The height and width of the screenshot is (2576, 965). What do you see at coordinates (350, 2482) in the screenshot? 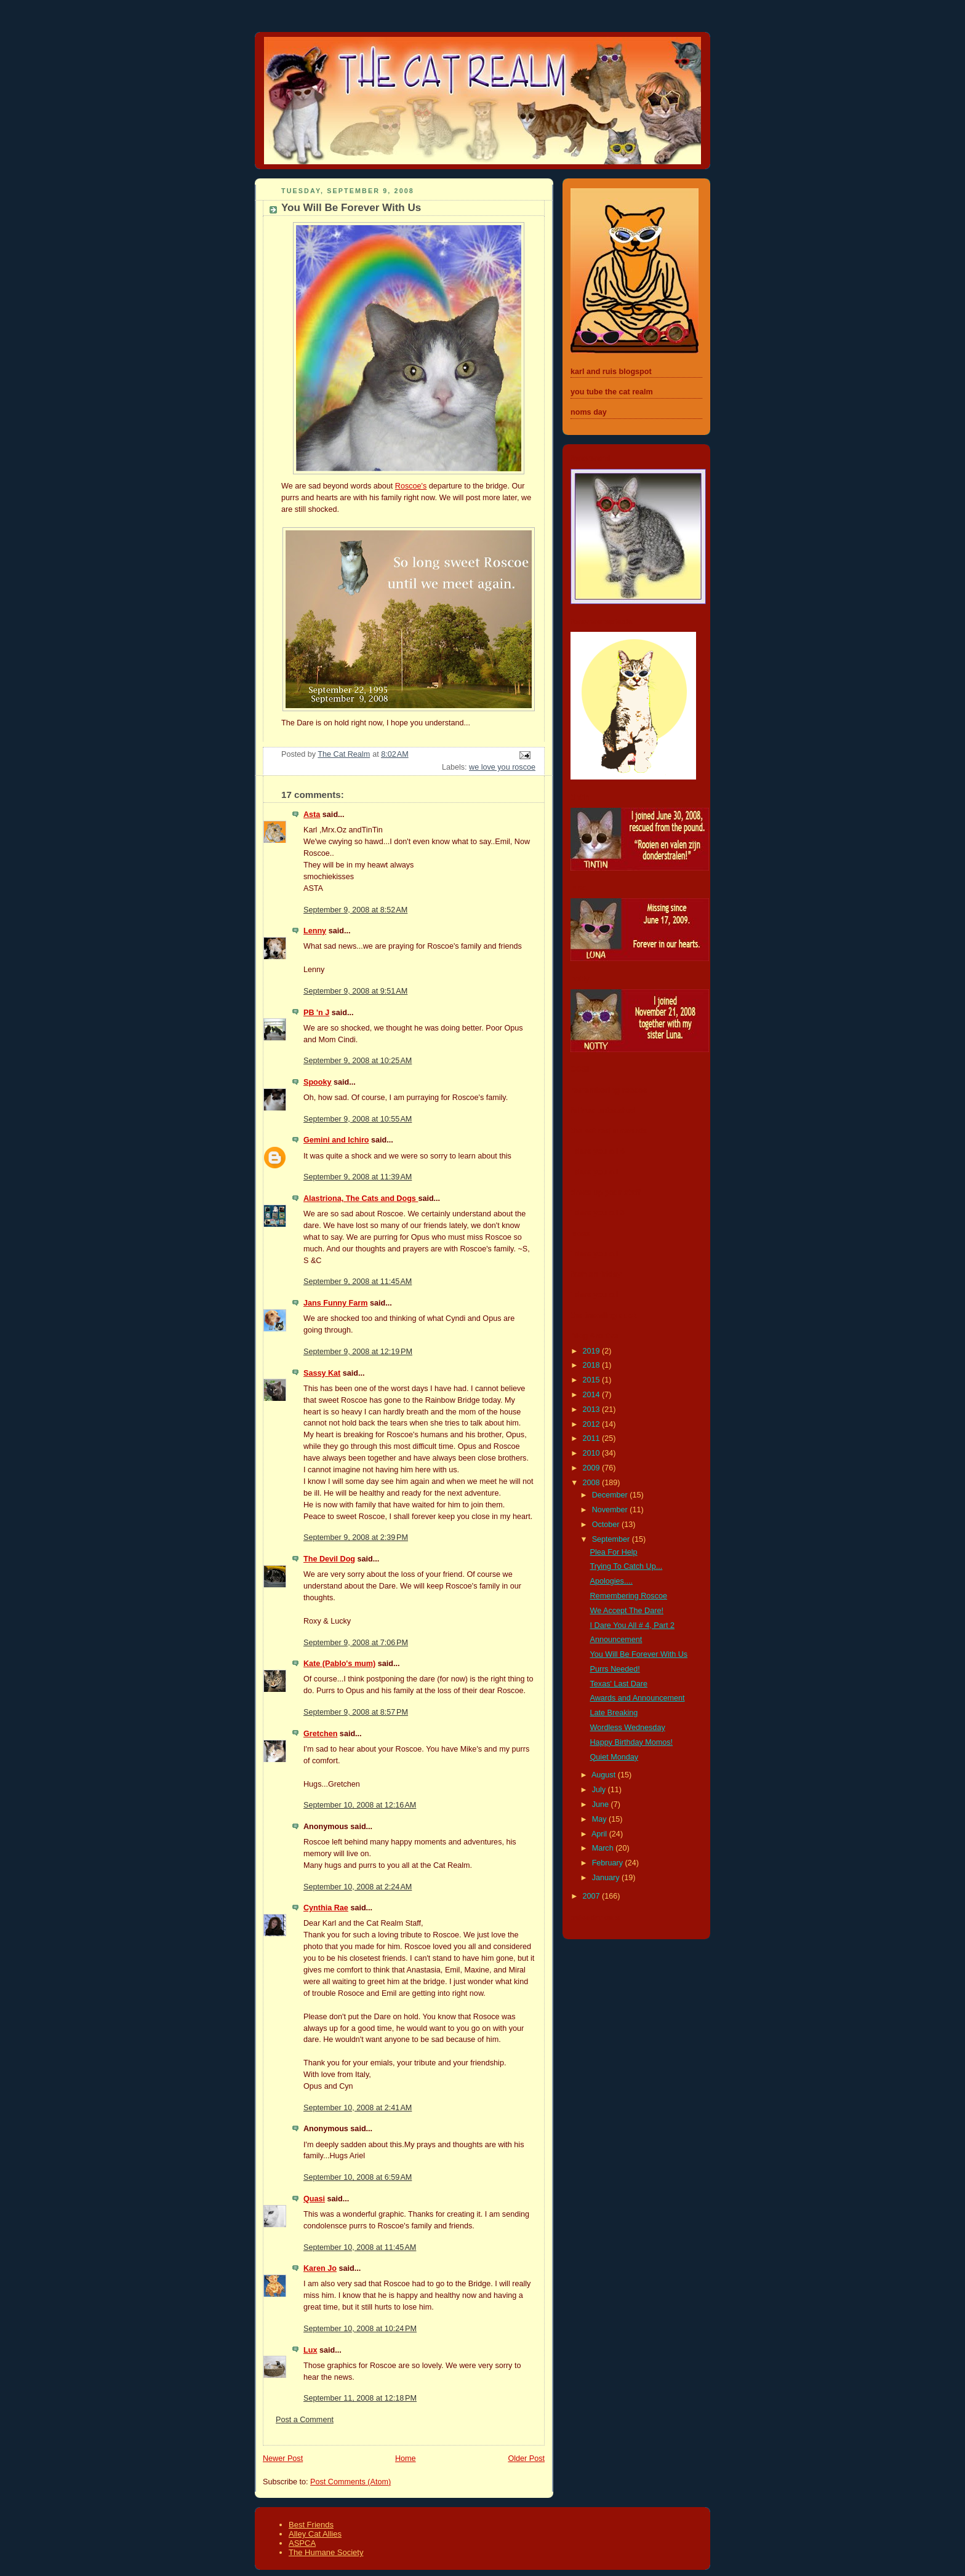
I see `Post Comments (Atom)` at bounding box center [350, 2482].